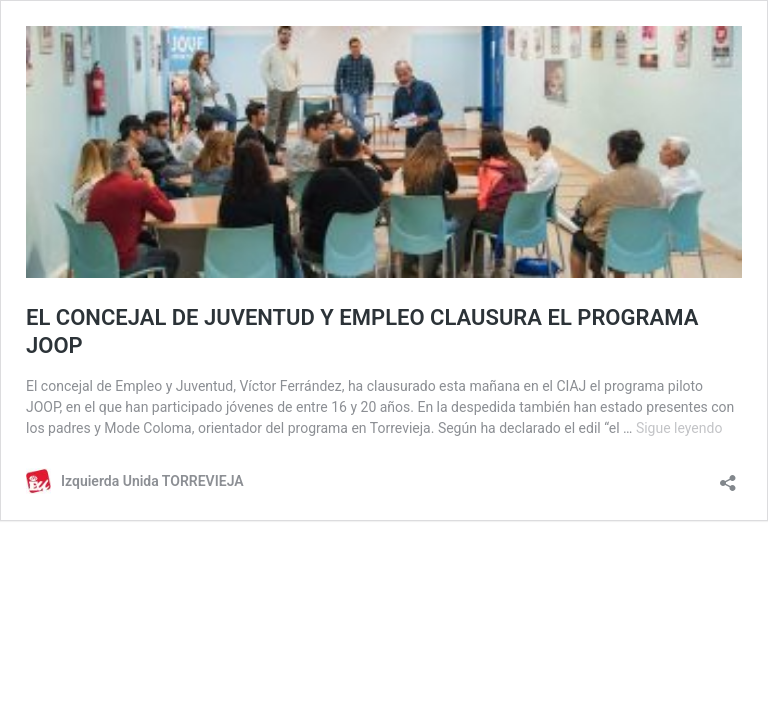  I want to click on [Abrir la ventana de compartir], so click(728, 476).